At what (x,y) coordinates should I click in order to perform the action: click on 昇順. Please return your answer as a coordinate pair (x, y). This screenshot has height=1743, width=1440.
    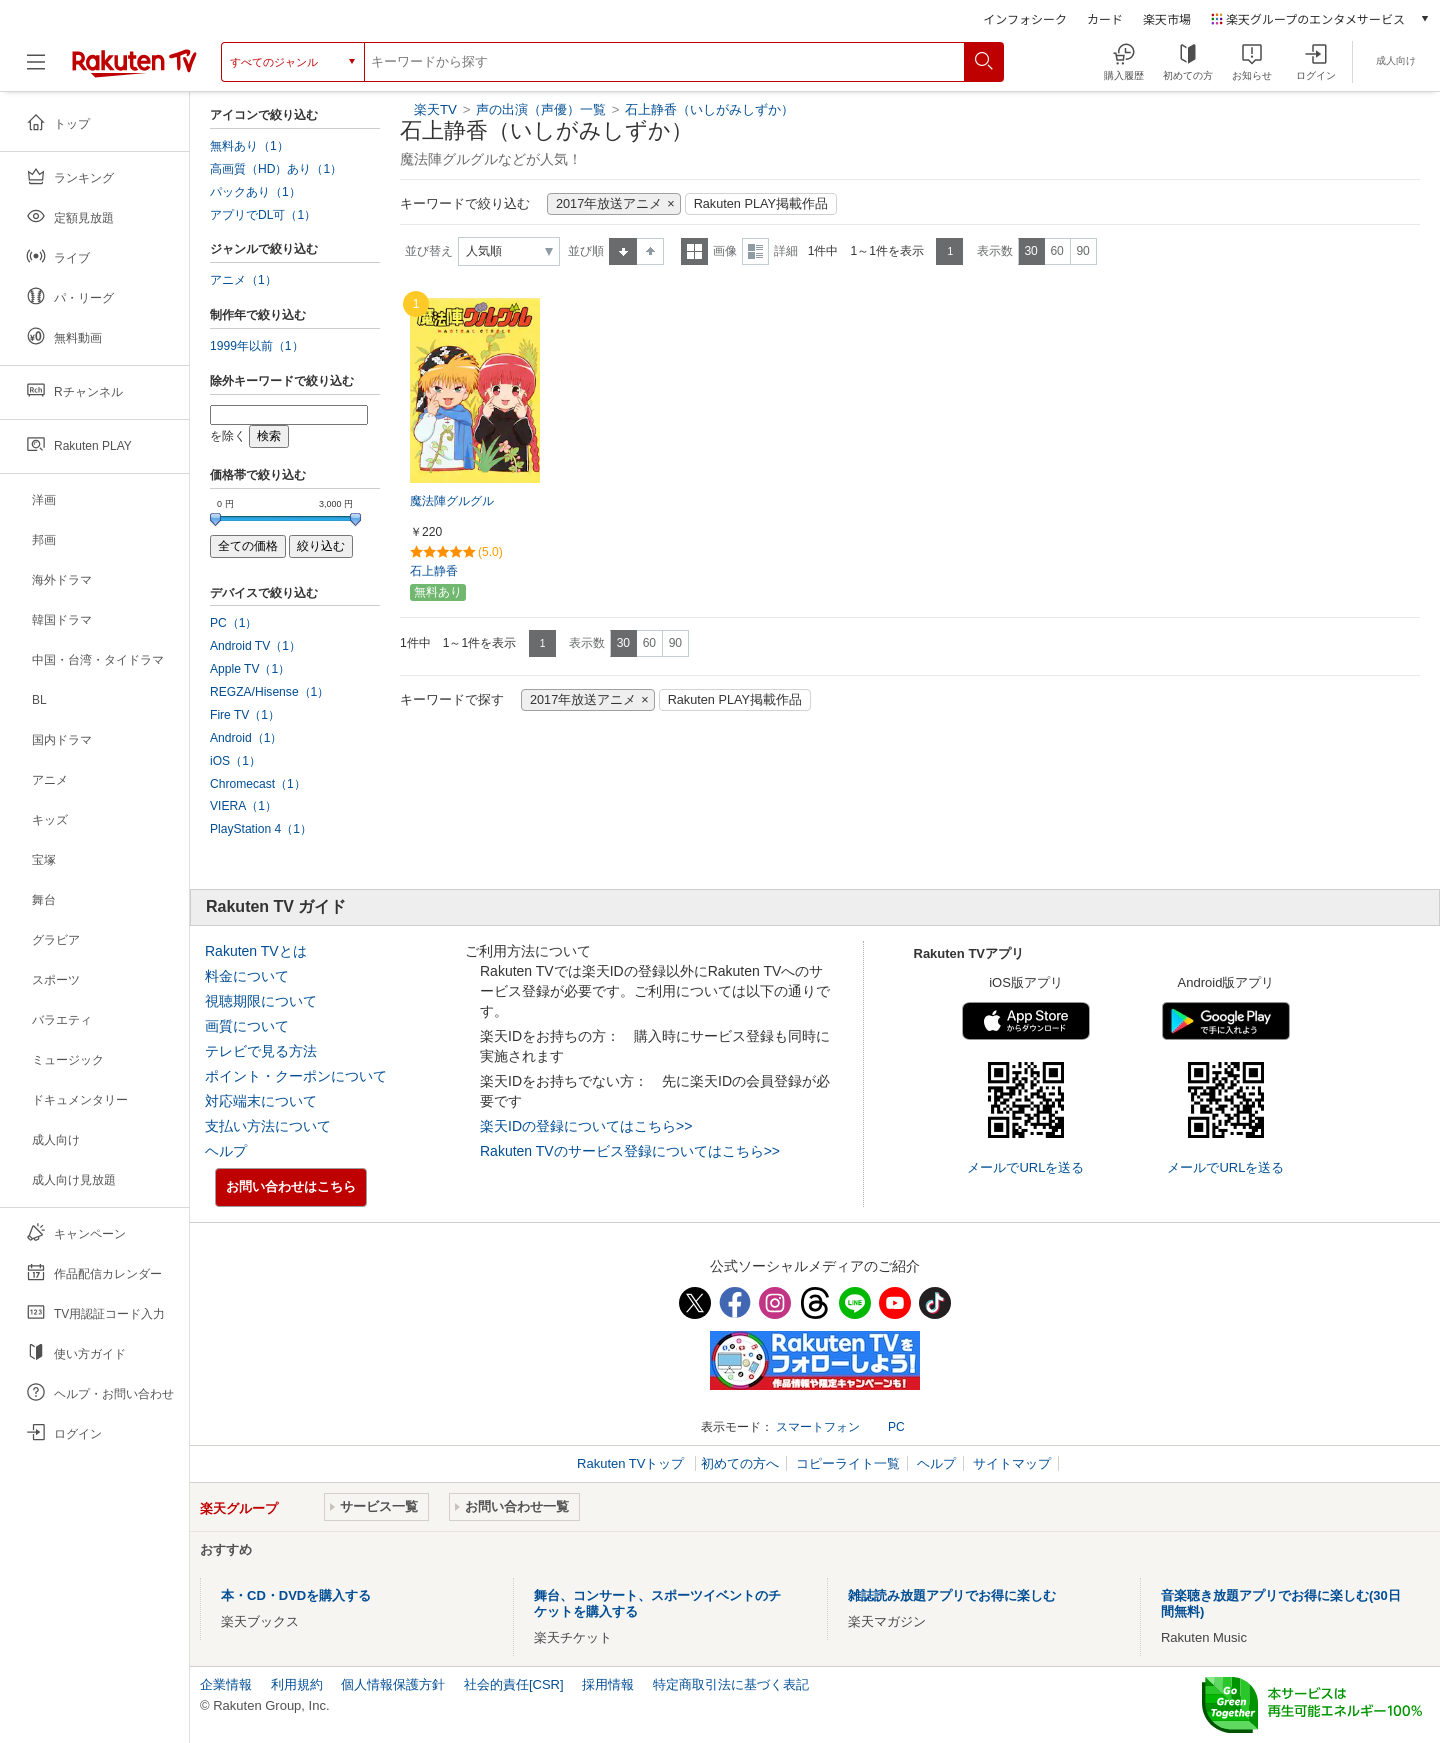
    Looking at the image, I should click on (623, 251).